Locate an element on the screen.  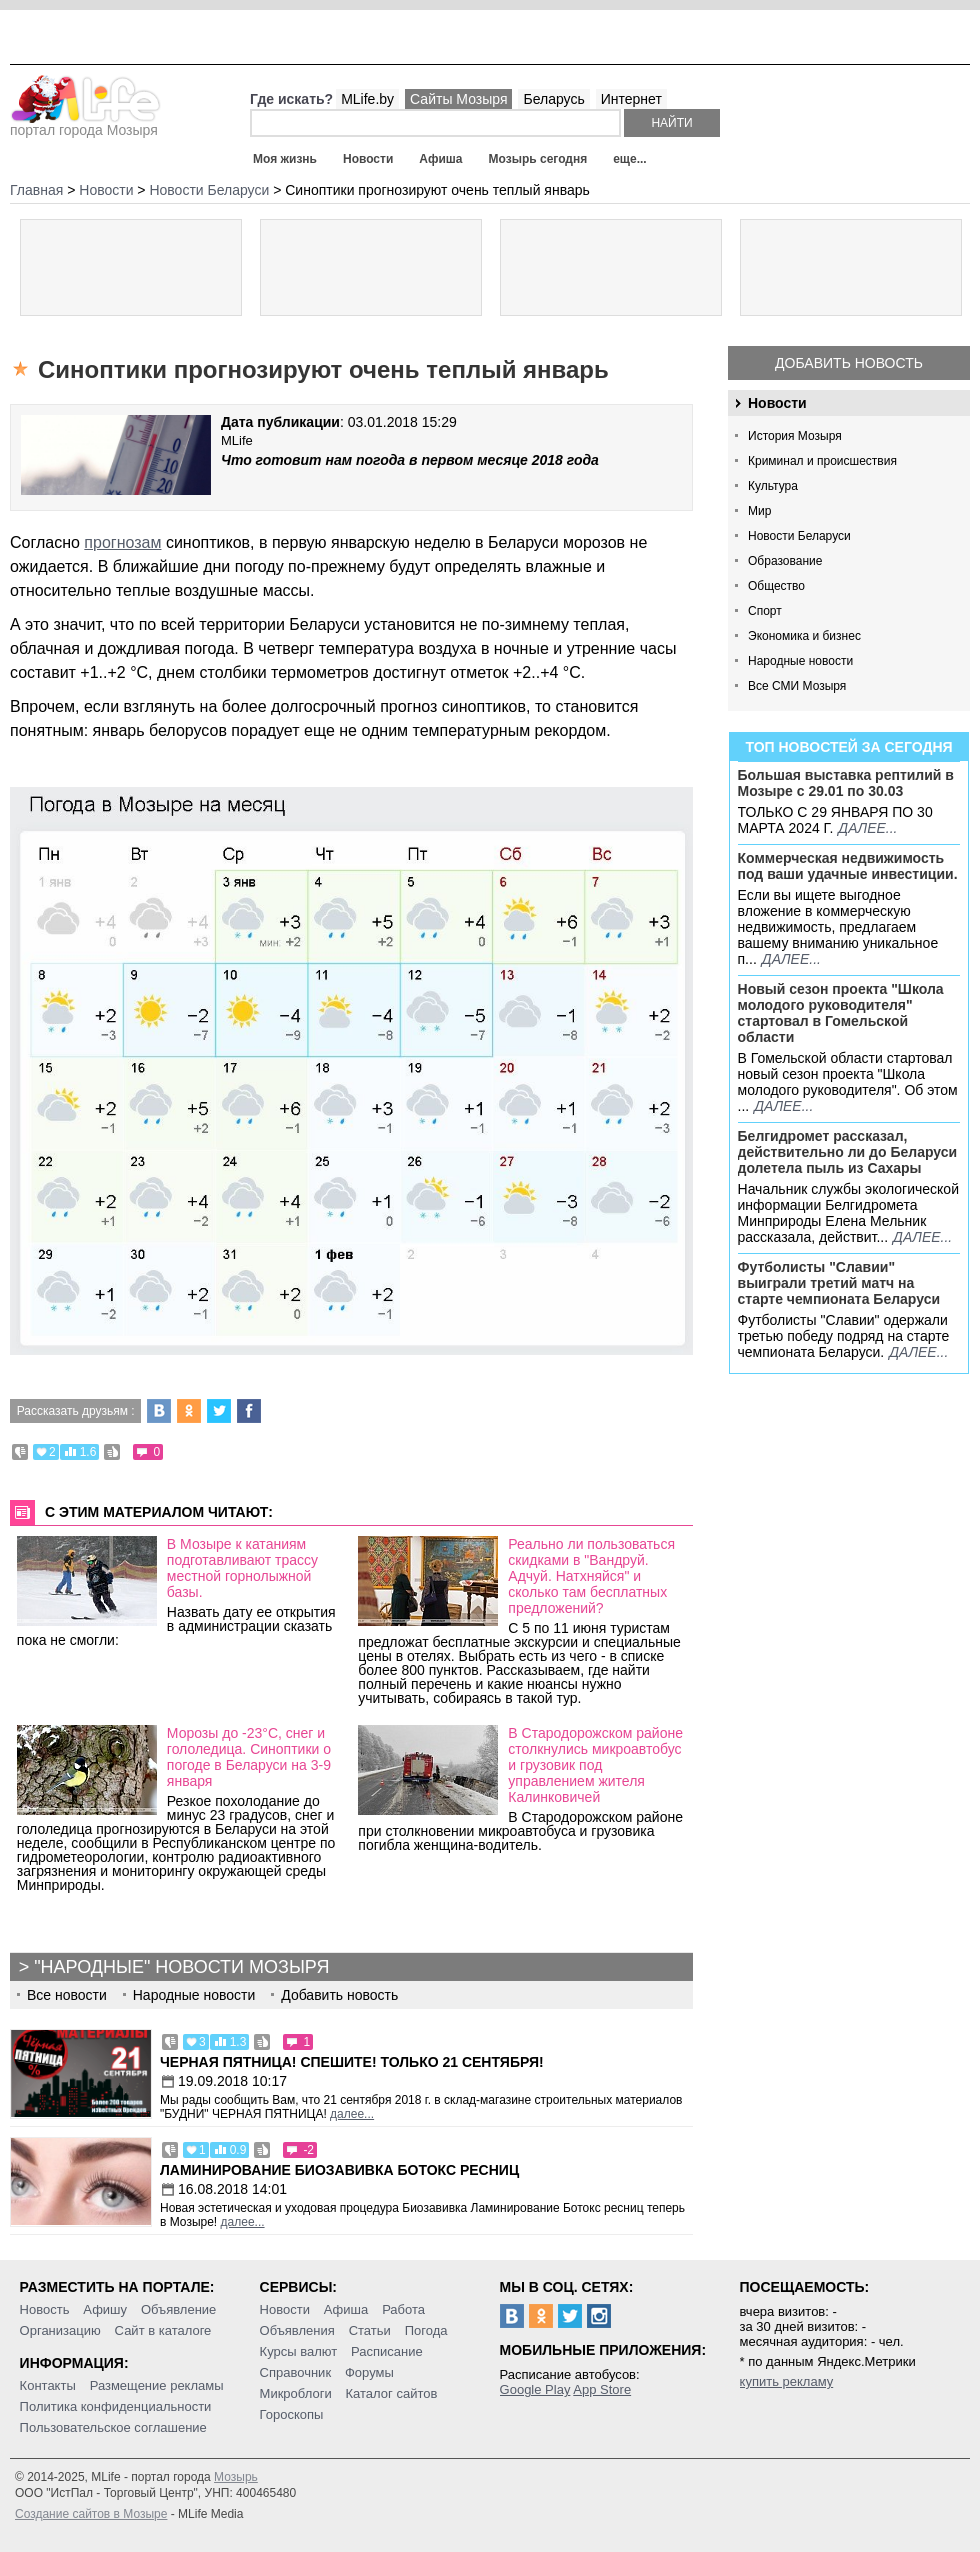
Добавить новость is located at coordinates (849, 363).